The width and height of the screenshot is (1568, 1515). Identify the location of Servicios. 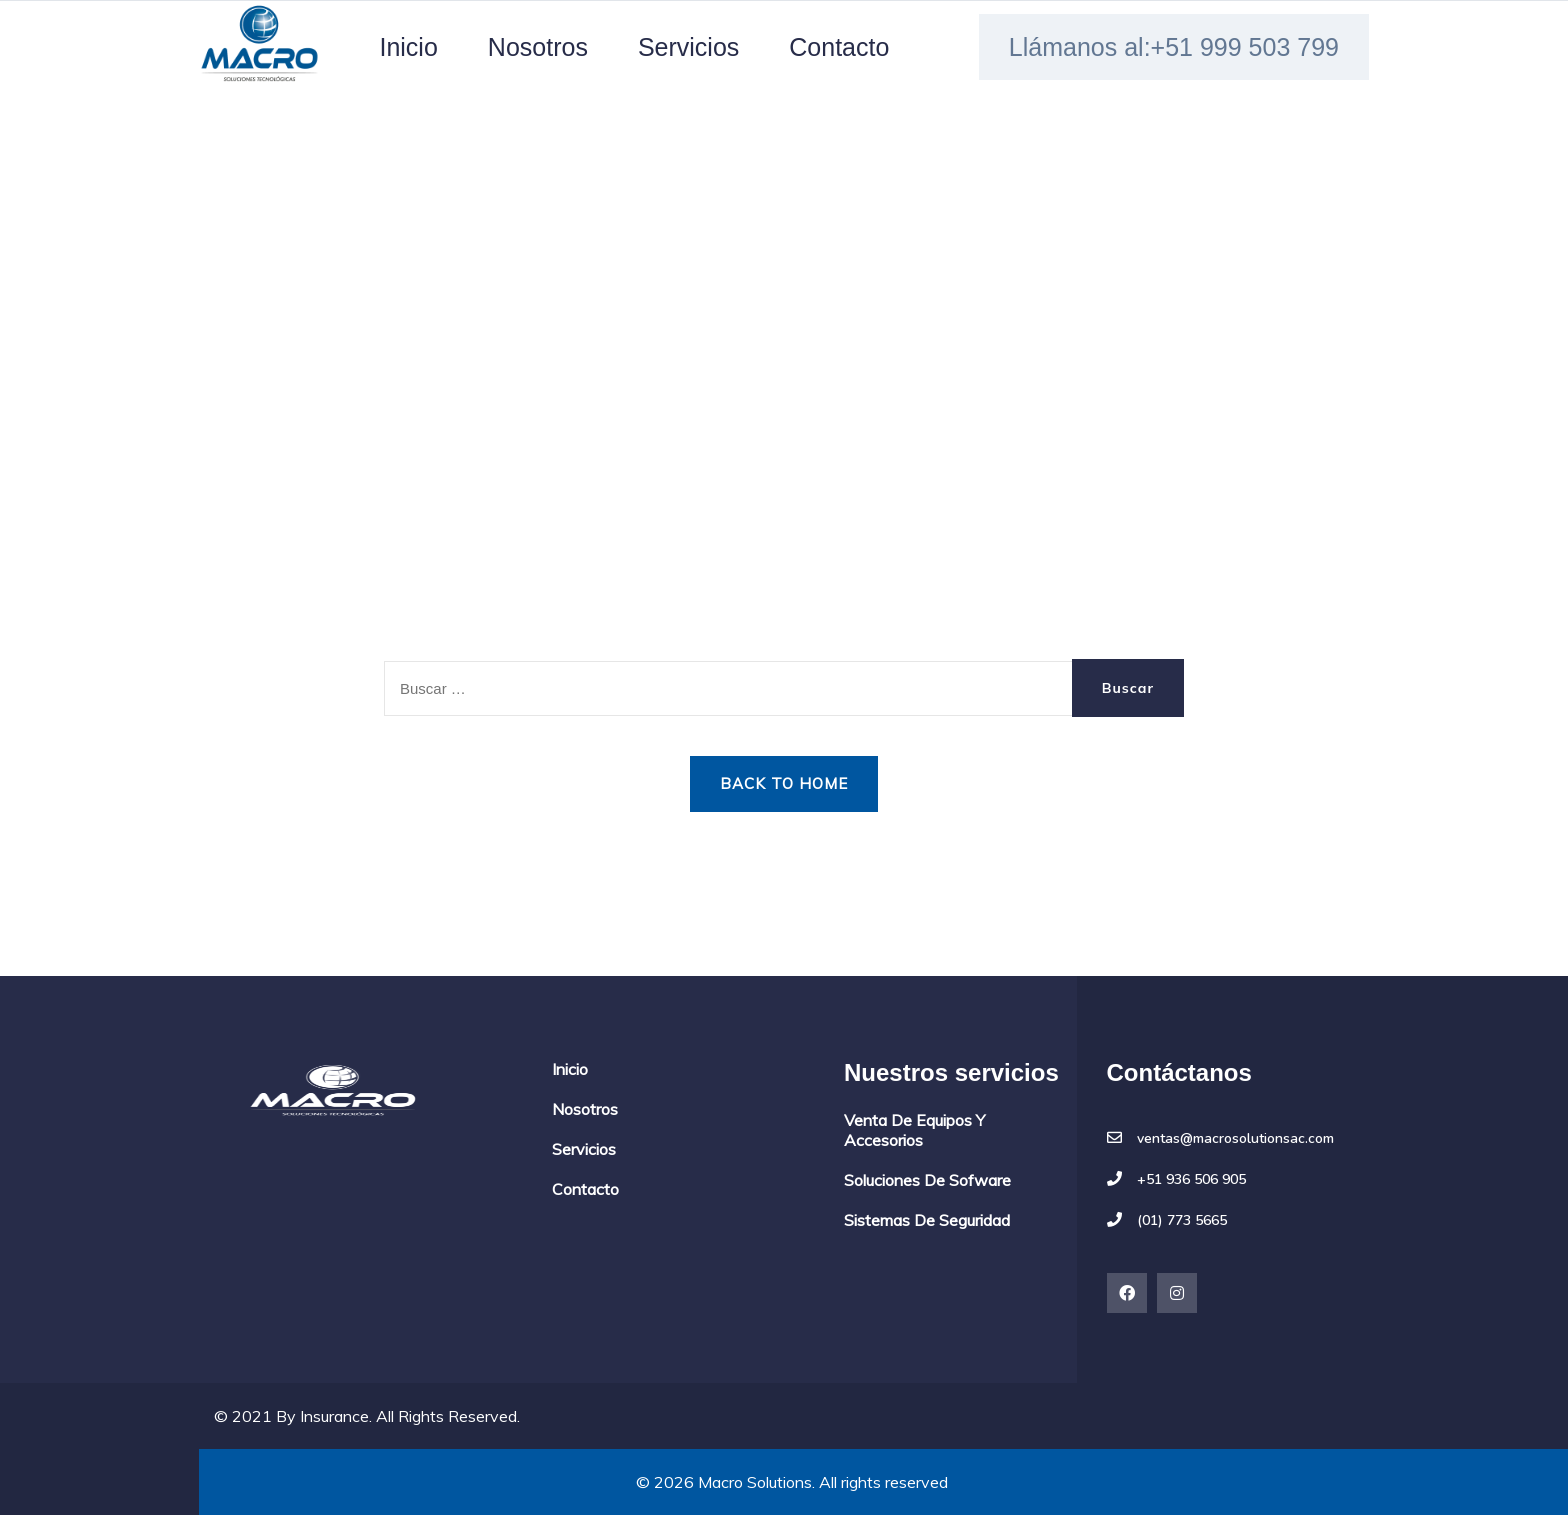
(688, 47).